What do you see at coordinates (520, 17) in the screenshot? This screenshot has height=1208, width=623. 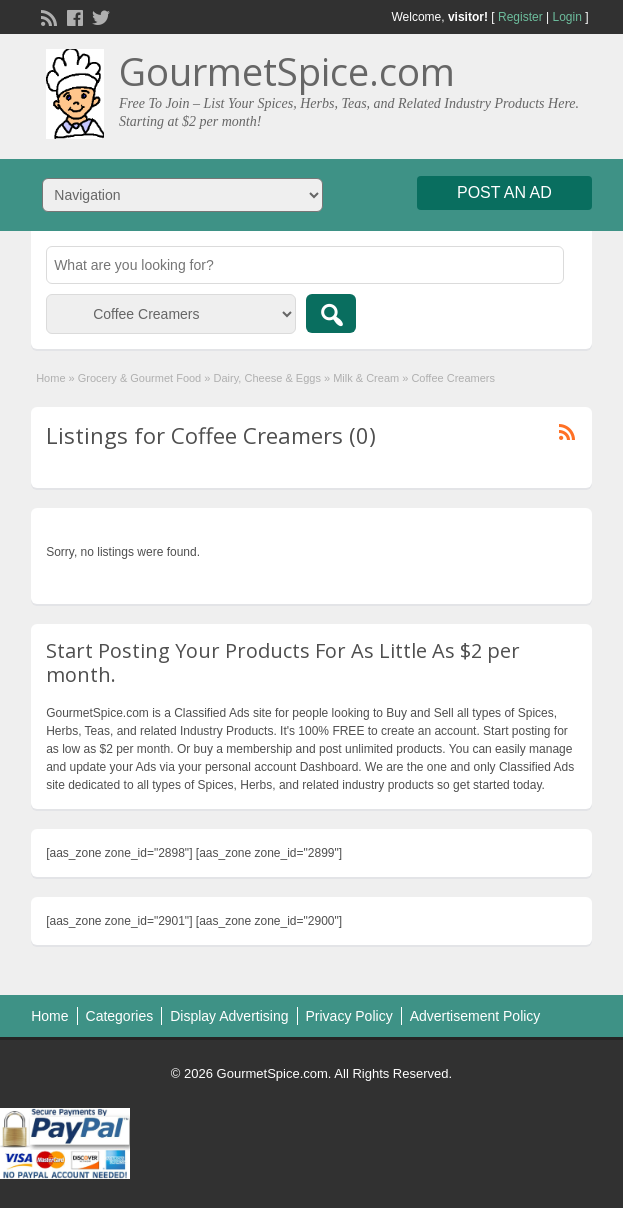 I see `Register` at bounding box center [520, 17].